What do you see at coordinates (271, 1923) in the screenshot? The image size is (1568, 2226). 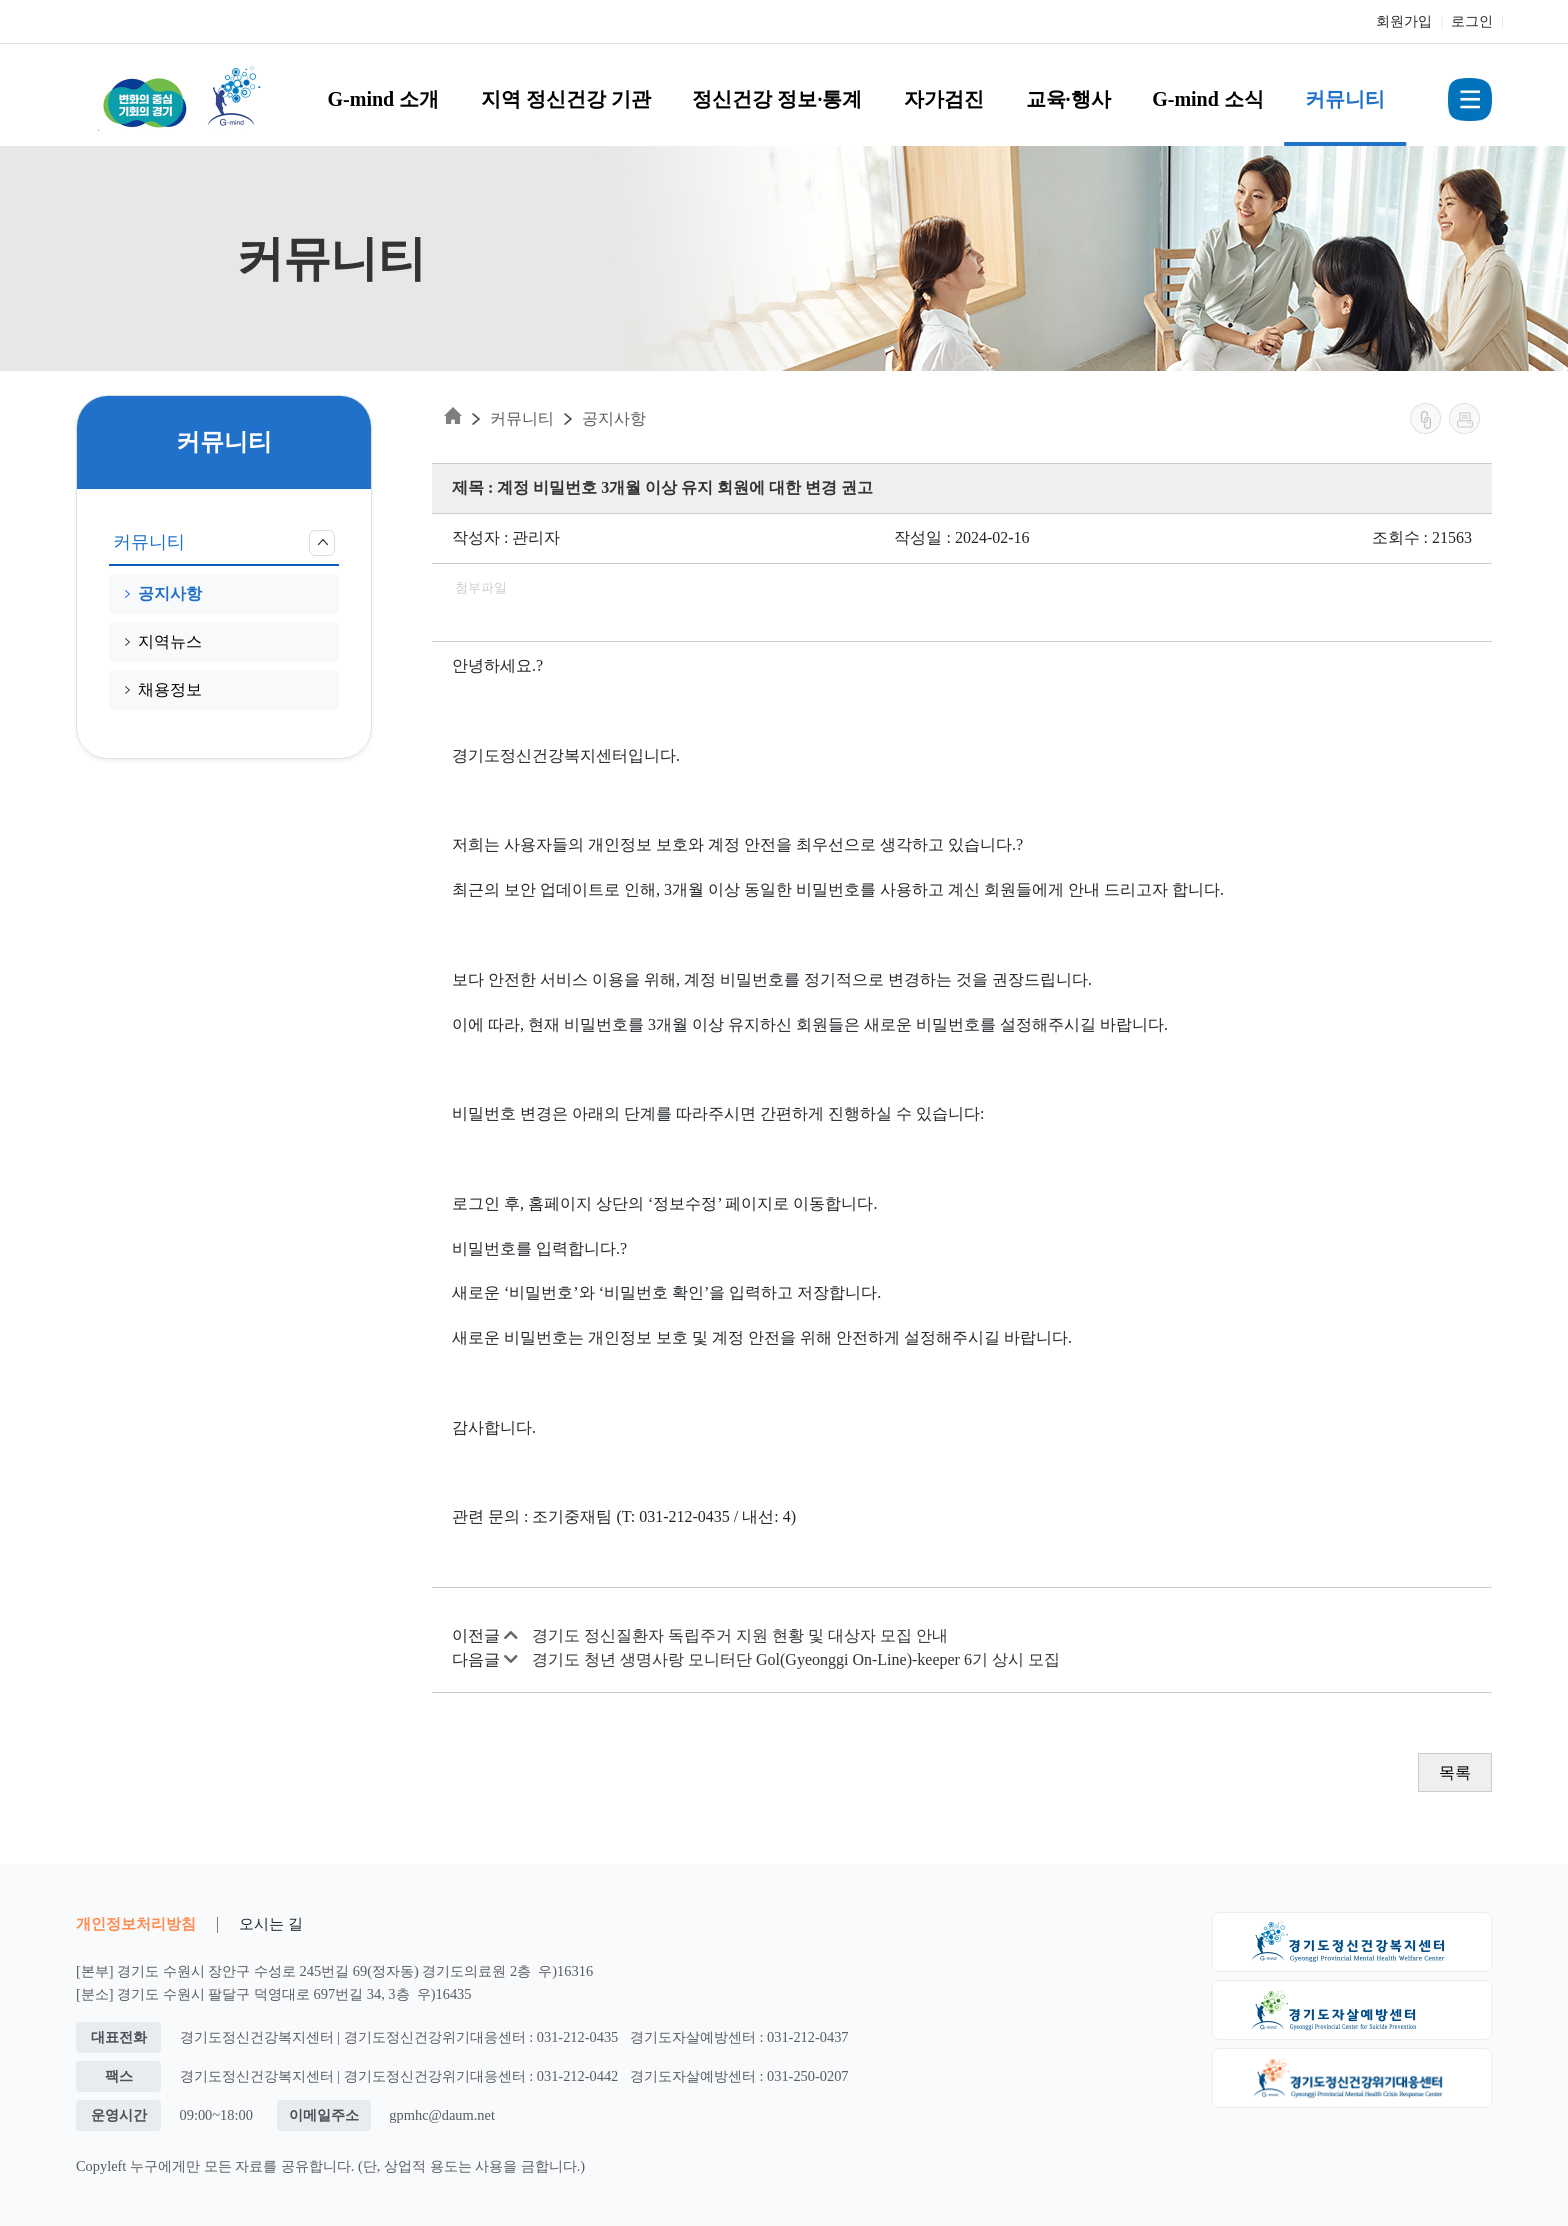 I see `오시는 길` at bounding box center [271, 1923].